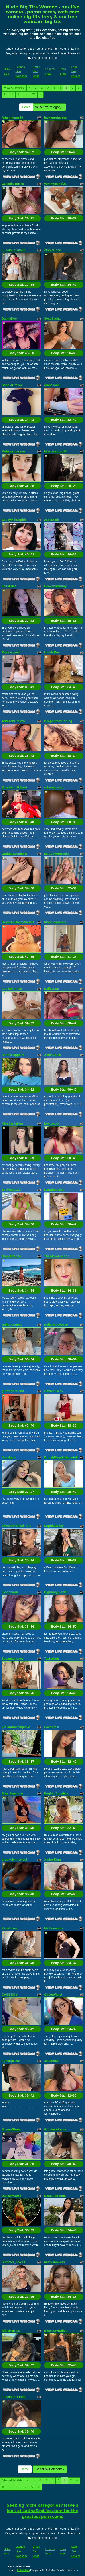 Image resolution: width=85 pixels, height=2576 pixels. I want to click on Ariannamae18, so click(12, 117).